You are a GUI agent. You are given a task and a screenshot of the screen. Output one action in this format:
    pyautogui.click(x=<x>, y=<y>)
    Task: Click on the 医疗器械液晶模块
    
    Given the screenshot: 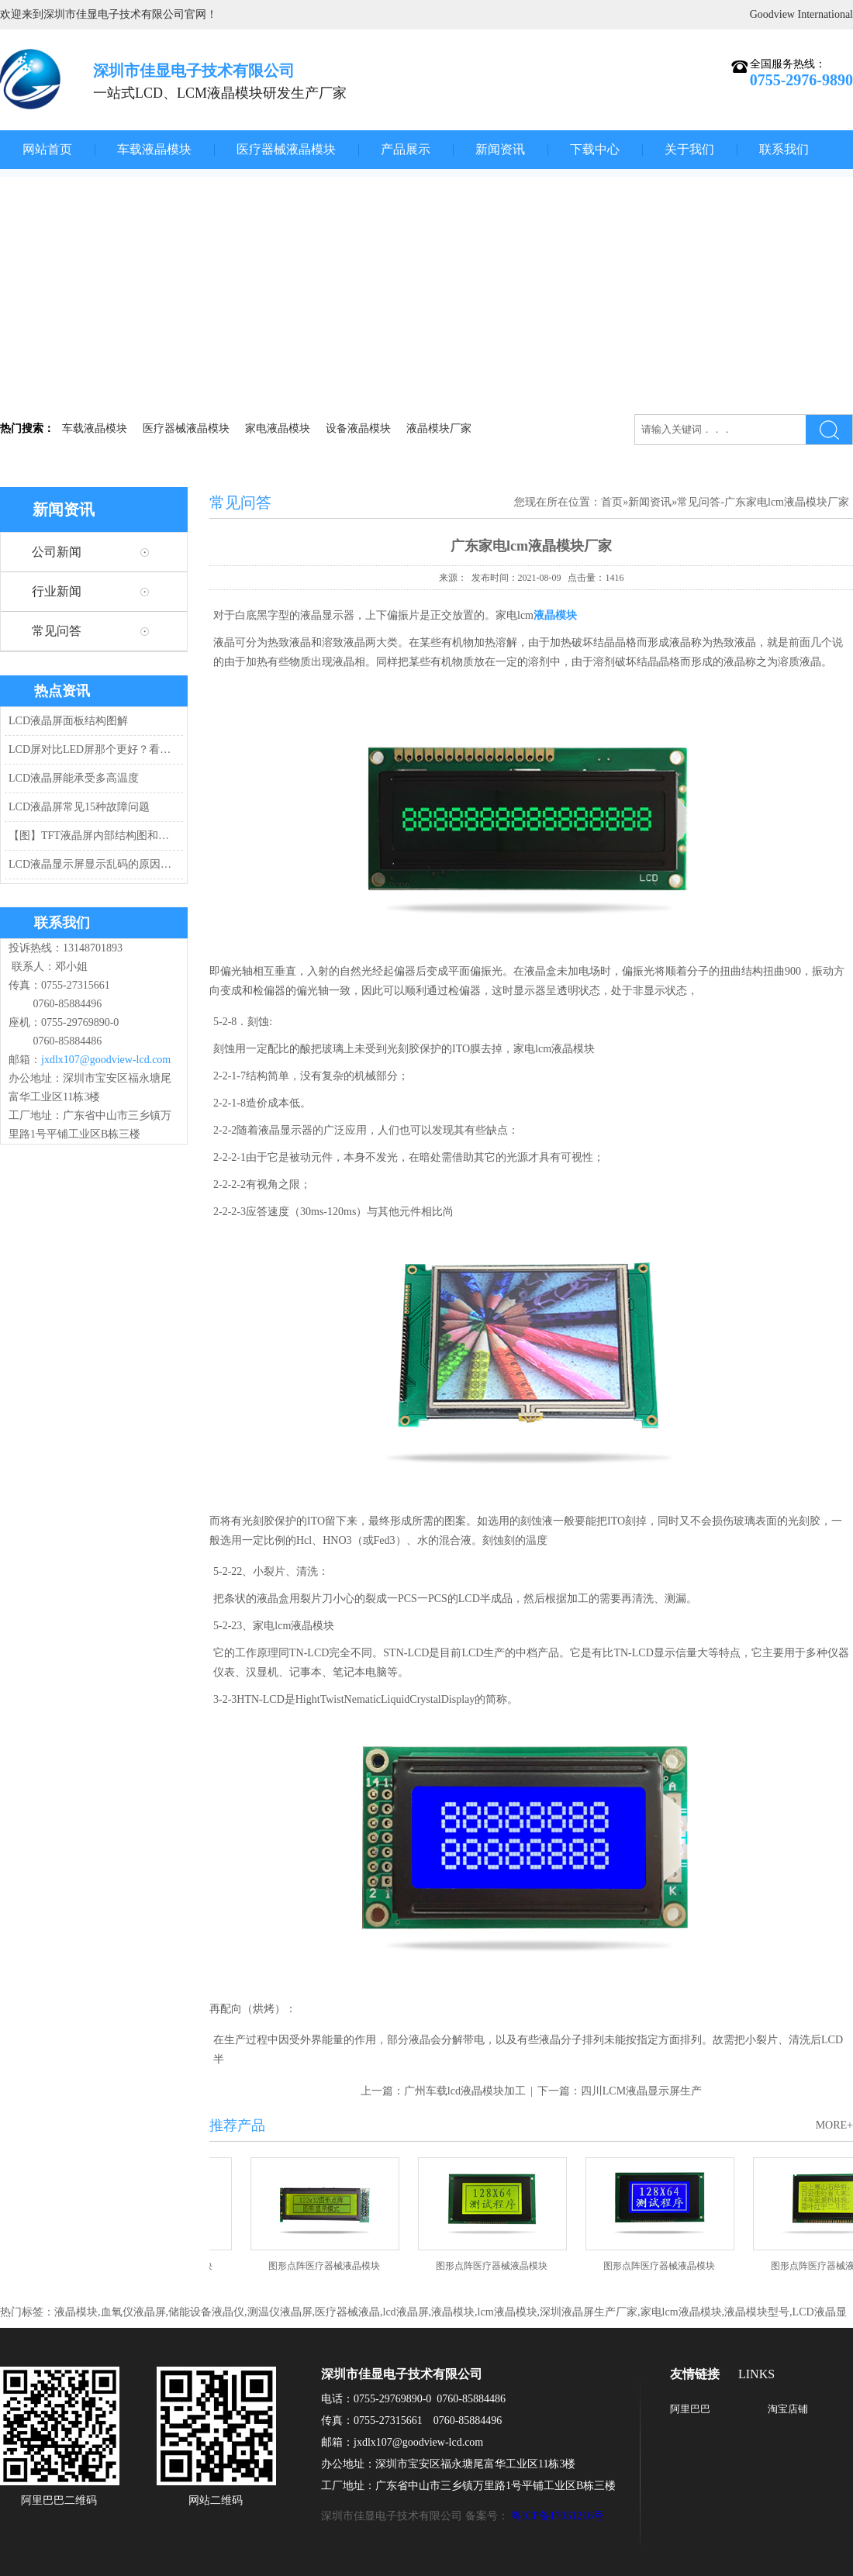 What is the action you would take?
    pyautogui.click(x=286, y=149)
    